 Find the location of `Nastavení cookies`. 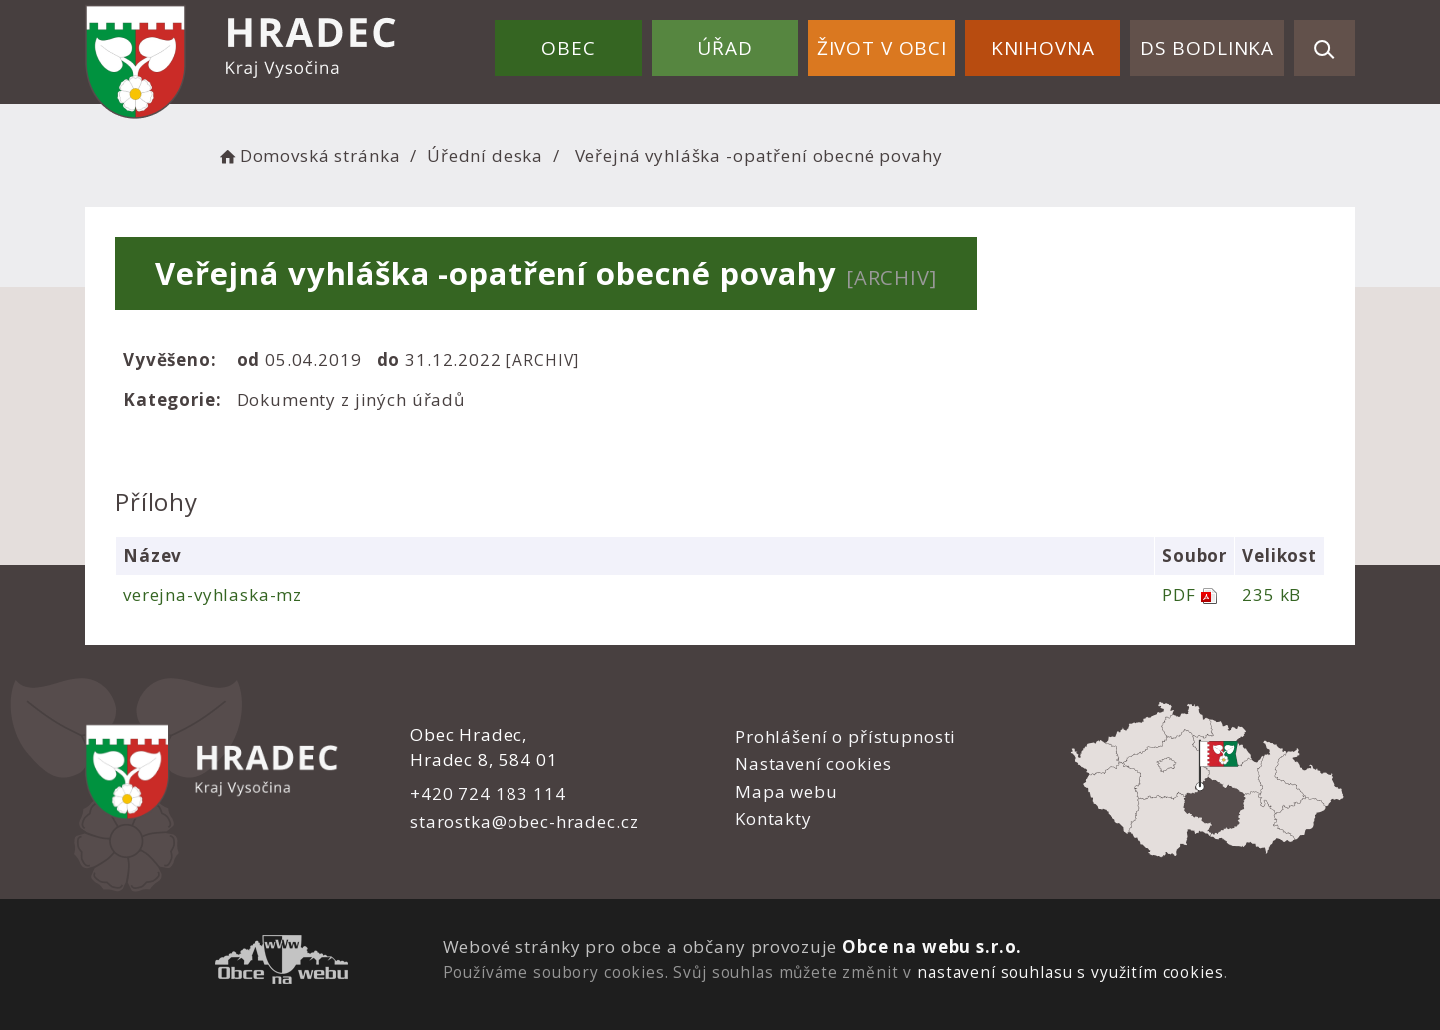

Nastavení cookies is located at coordinates (813, 763).